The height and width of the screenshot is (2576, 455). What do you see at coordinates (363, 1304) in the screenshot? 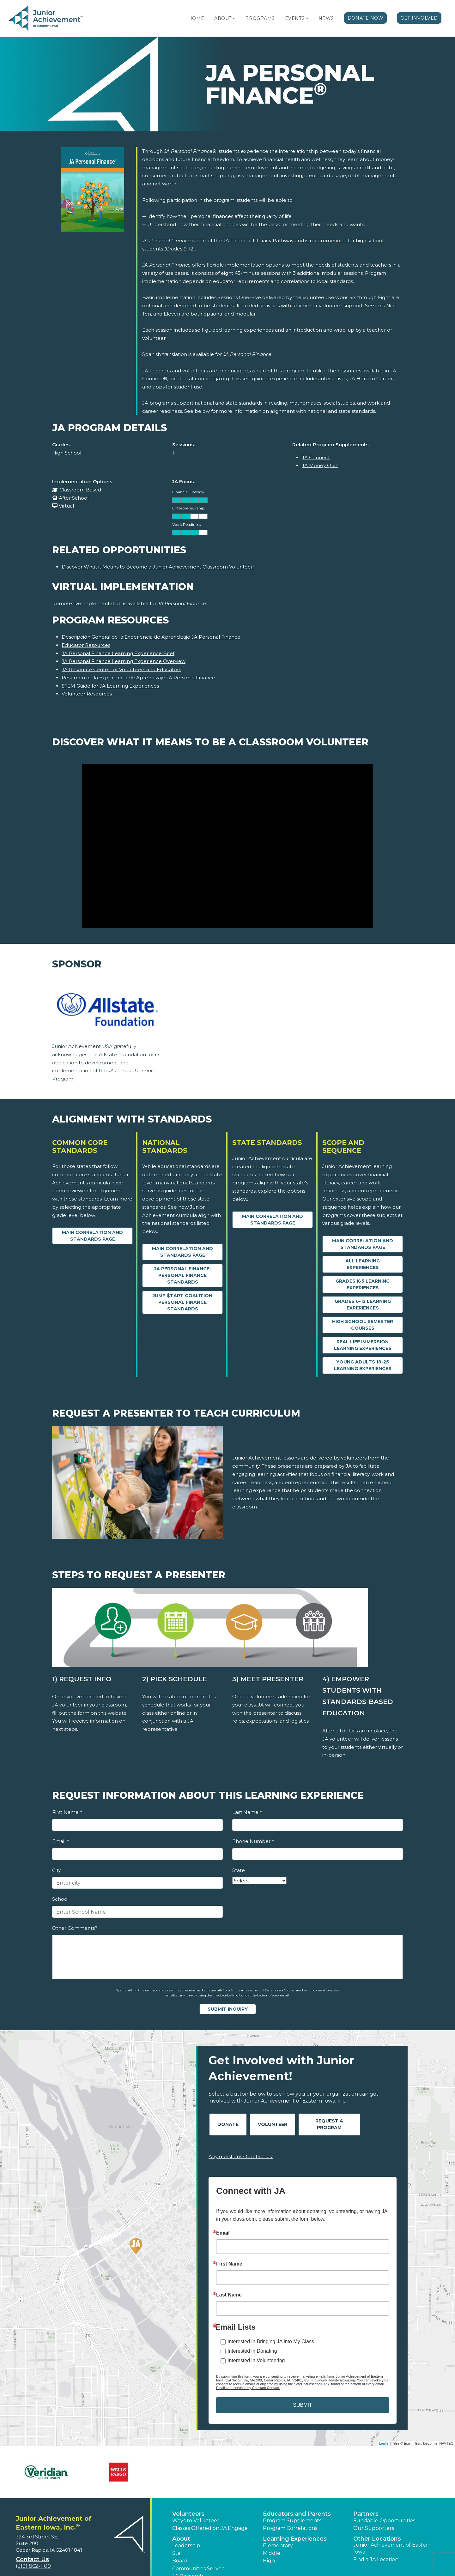
I see `Grades 6-12 Learning Experiences` at bounding box center [363, 1304].